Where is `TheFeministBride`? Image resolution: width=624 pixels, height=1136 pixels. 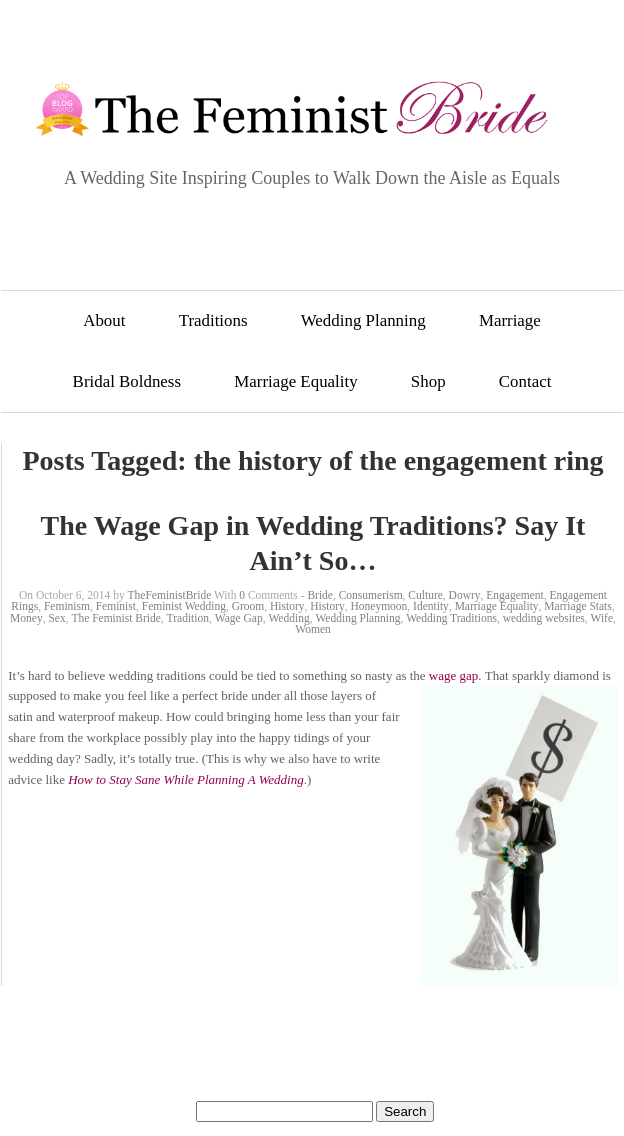
TheFeministBride is located at coordinates (170, 595).